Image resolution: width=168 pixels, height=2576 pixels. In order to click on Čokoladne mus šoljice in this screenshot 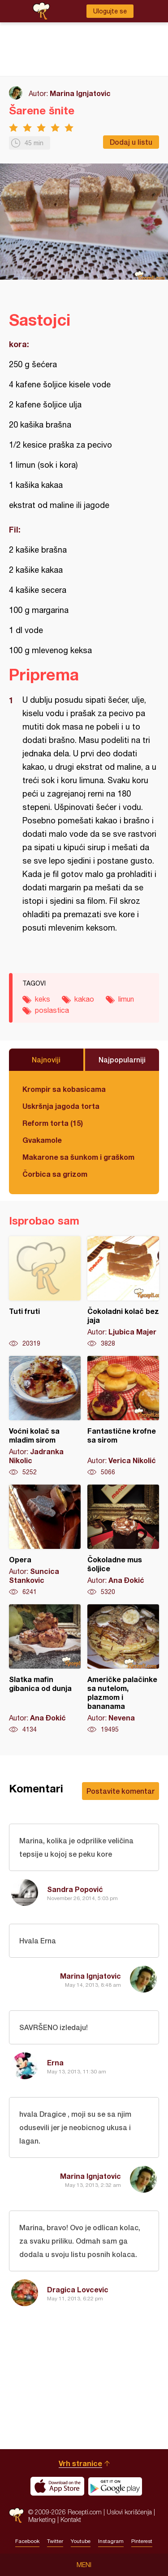, I will do `click(123, 1540)`.